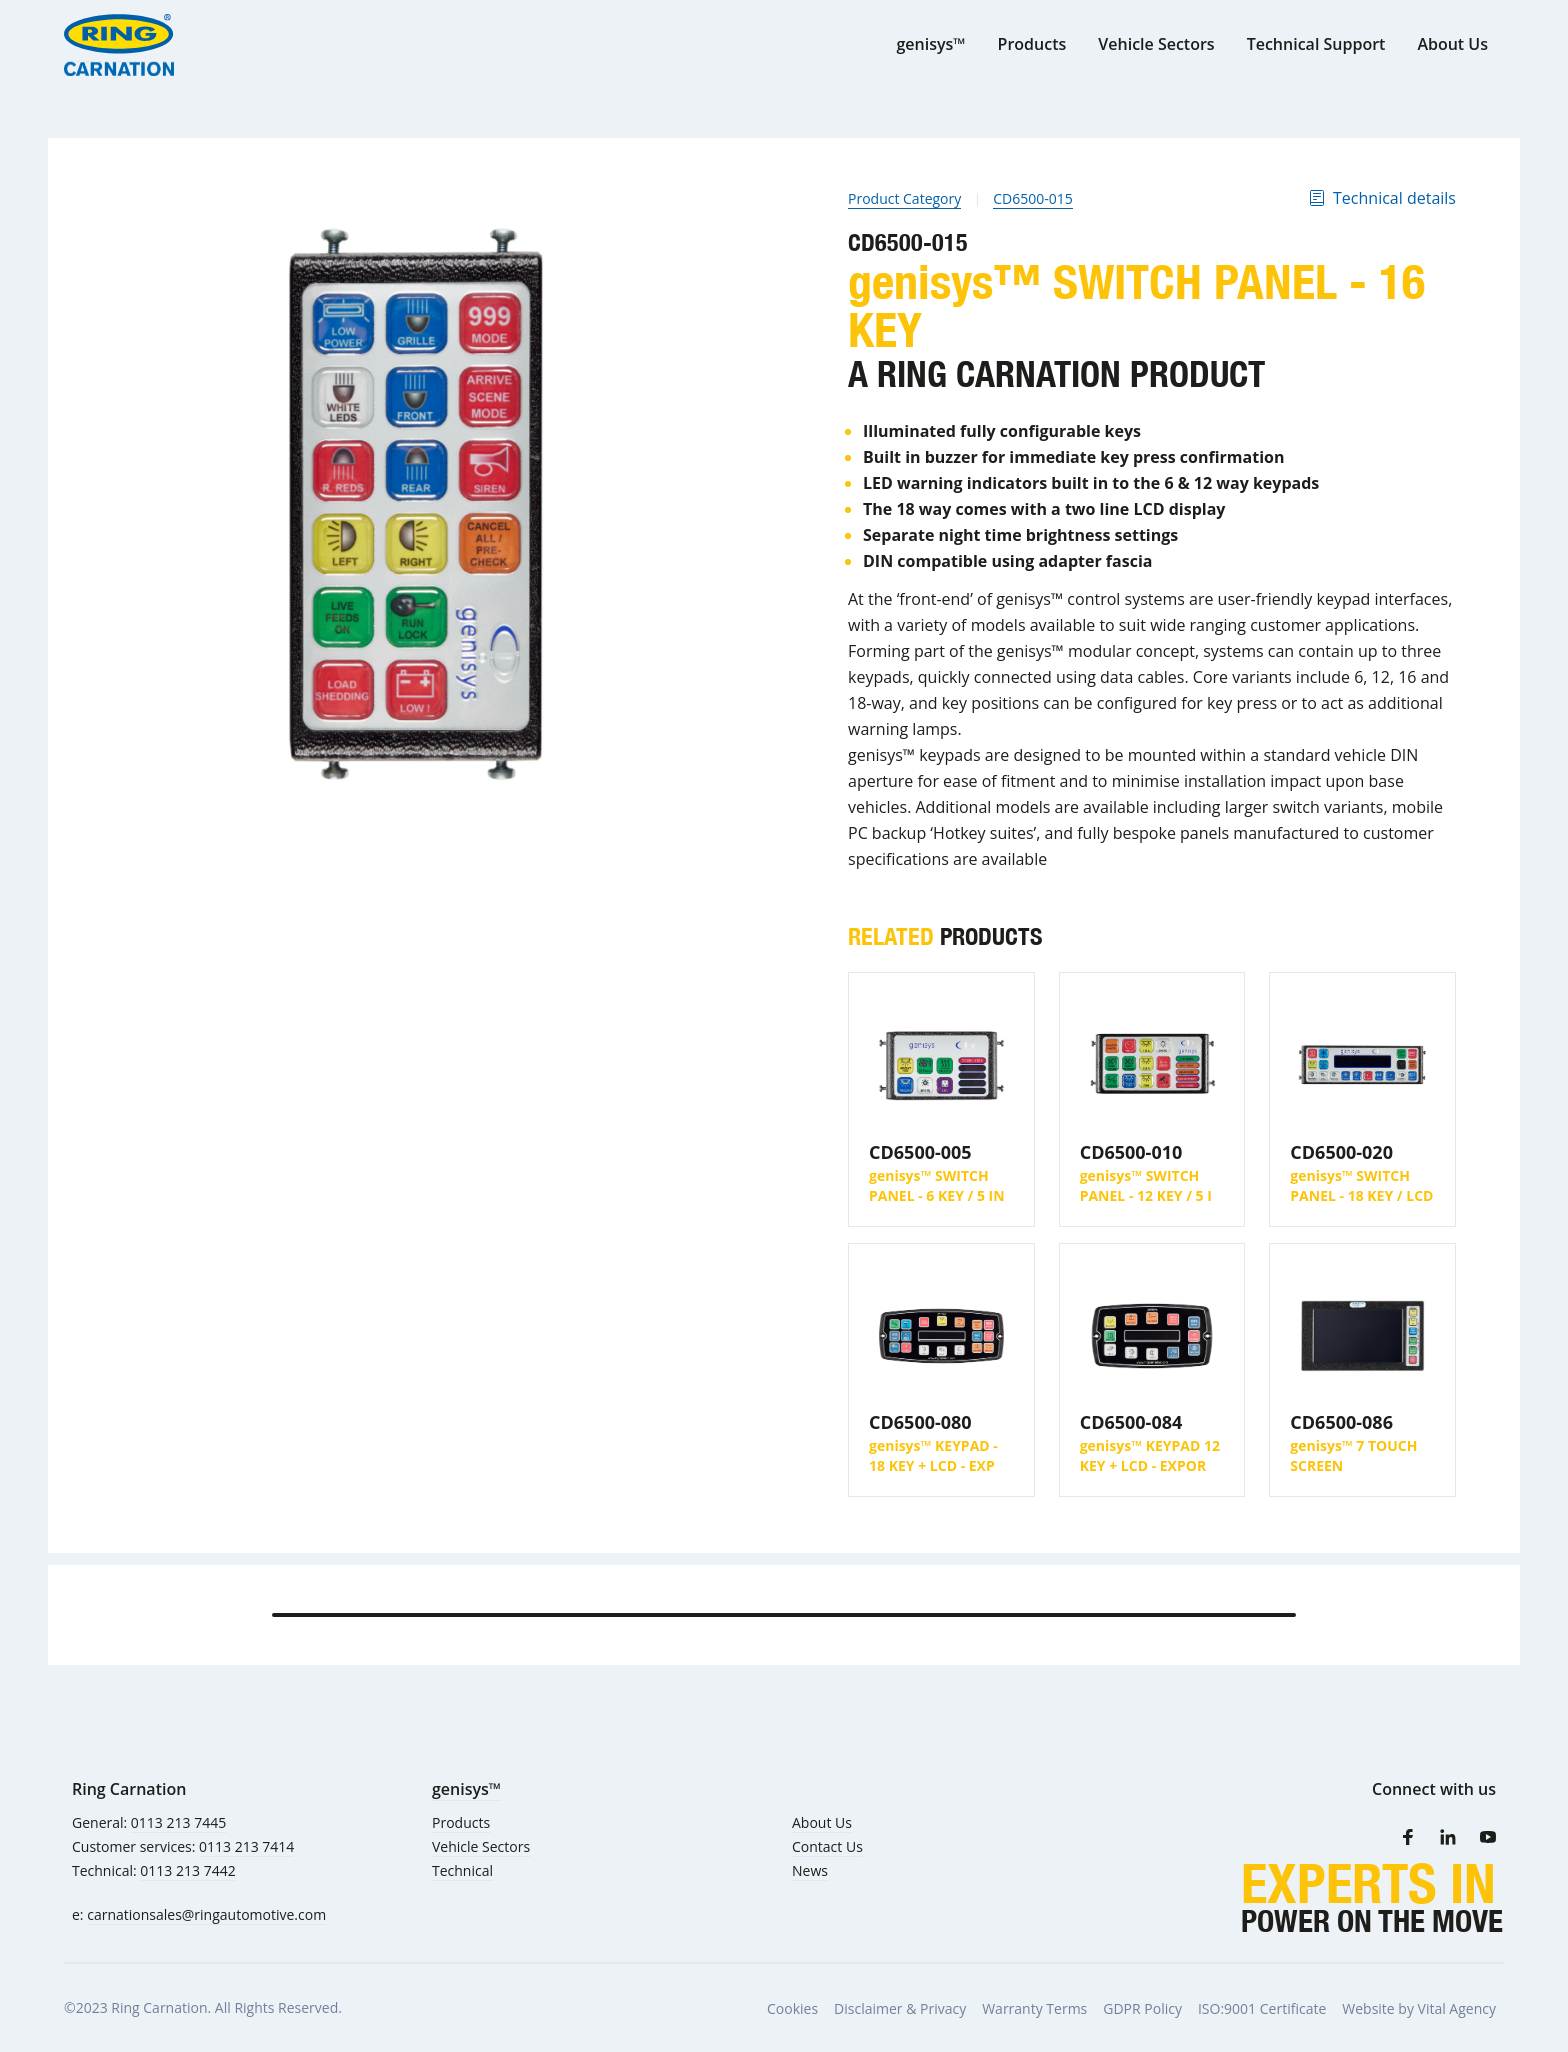 This screenshot has width=1568, height=2052. Describe the element at coordinates (466, 1789) in the screenshot. I see `genisys™` at that location.